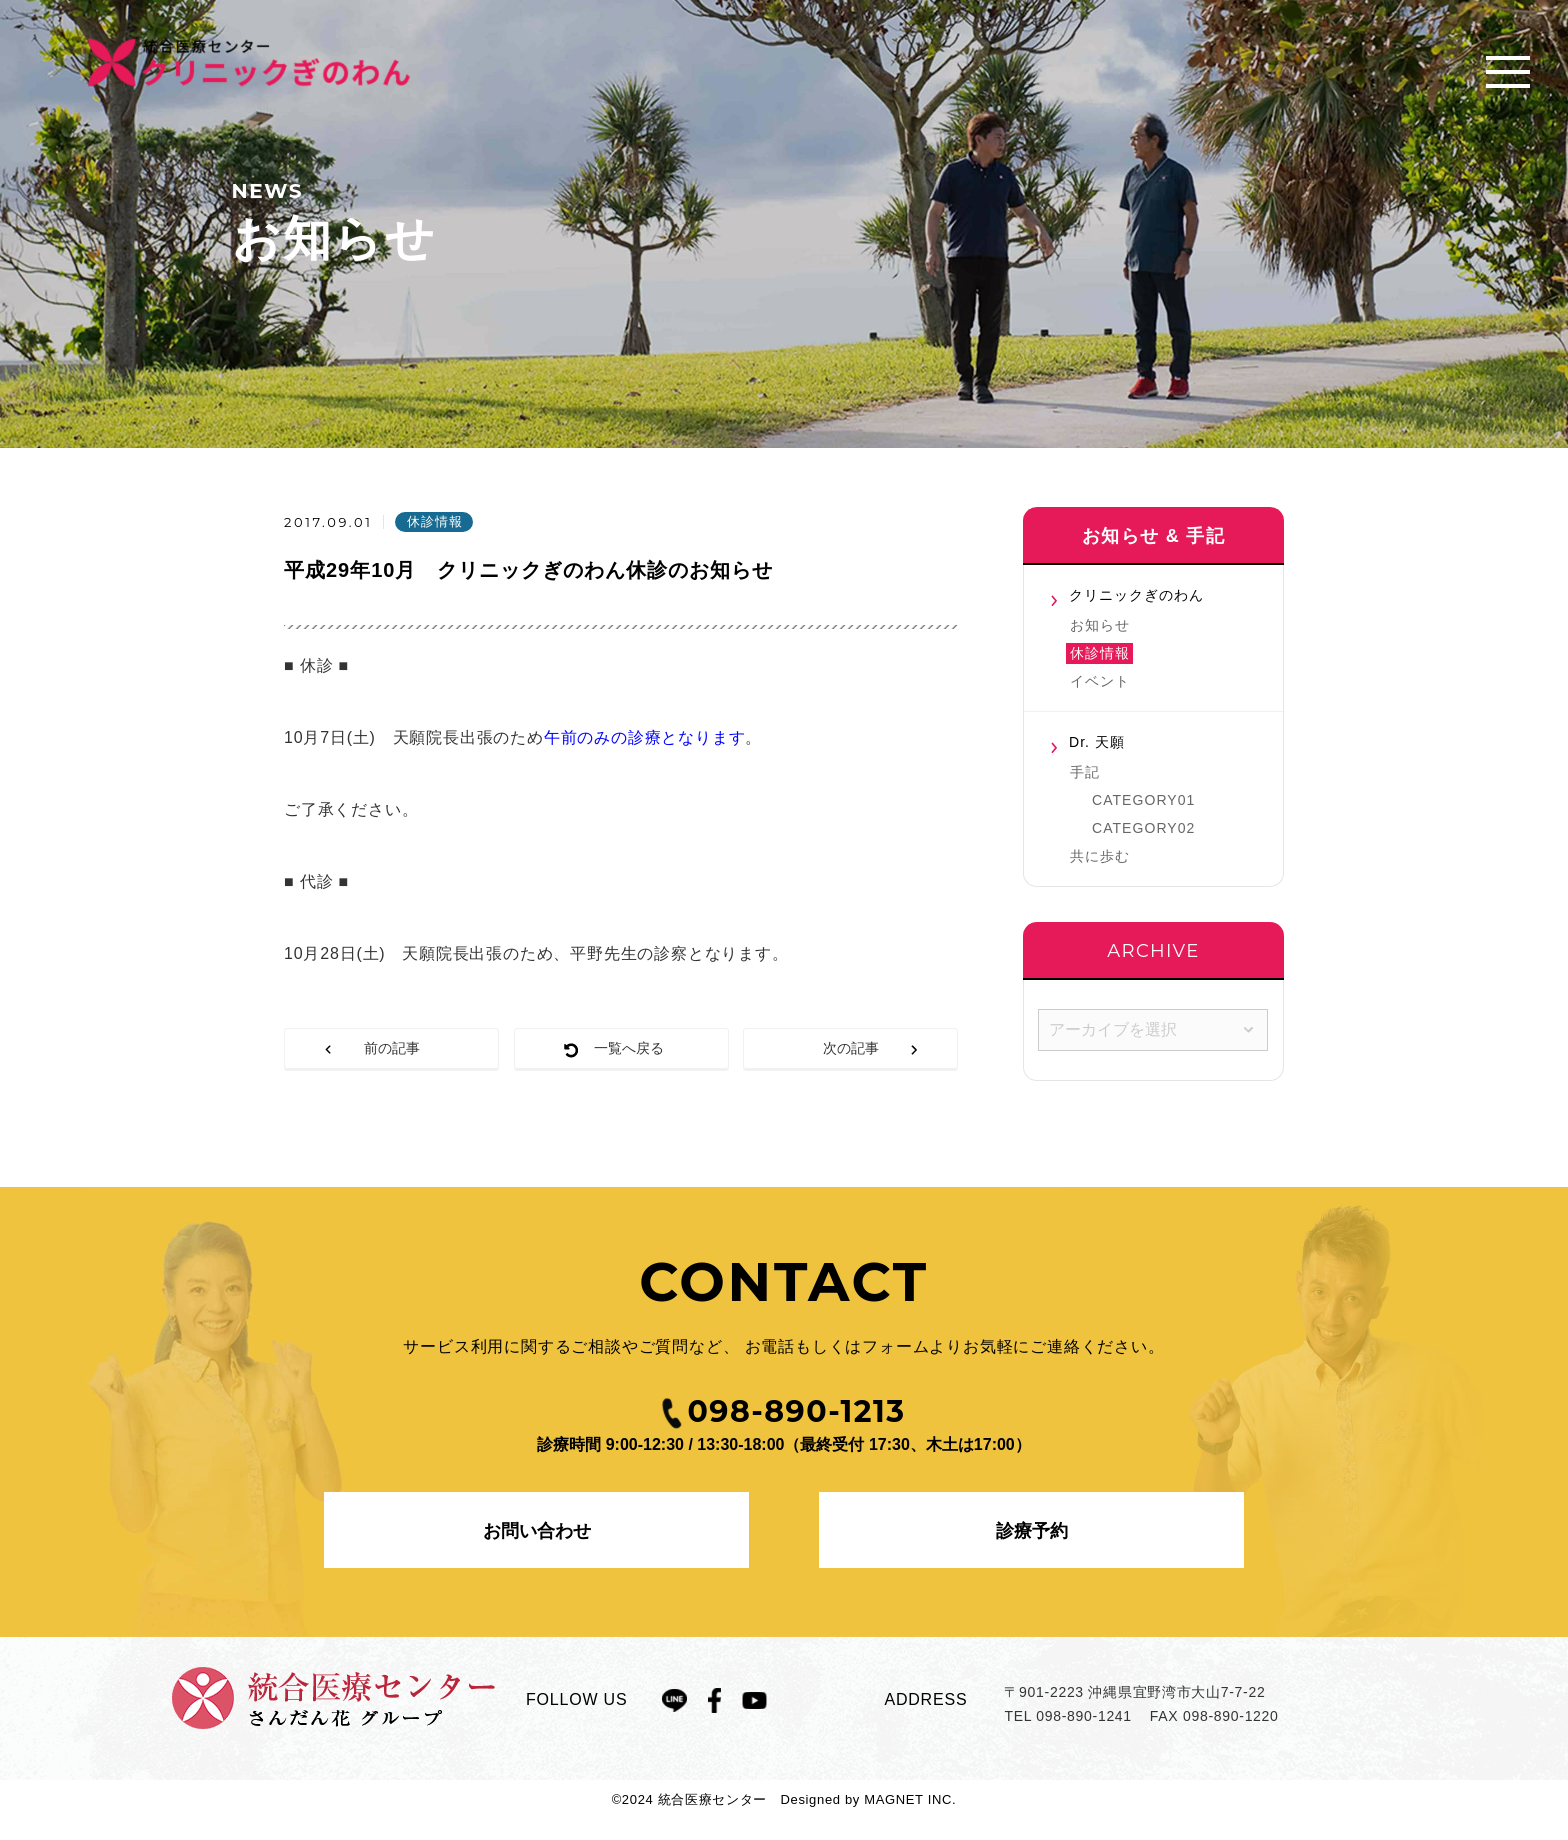  I want to click on CATEGORY01, so click(1143, 800).